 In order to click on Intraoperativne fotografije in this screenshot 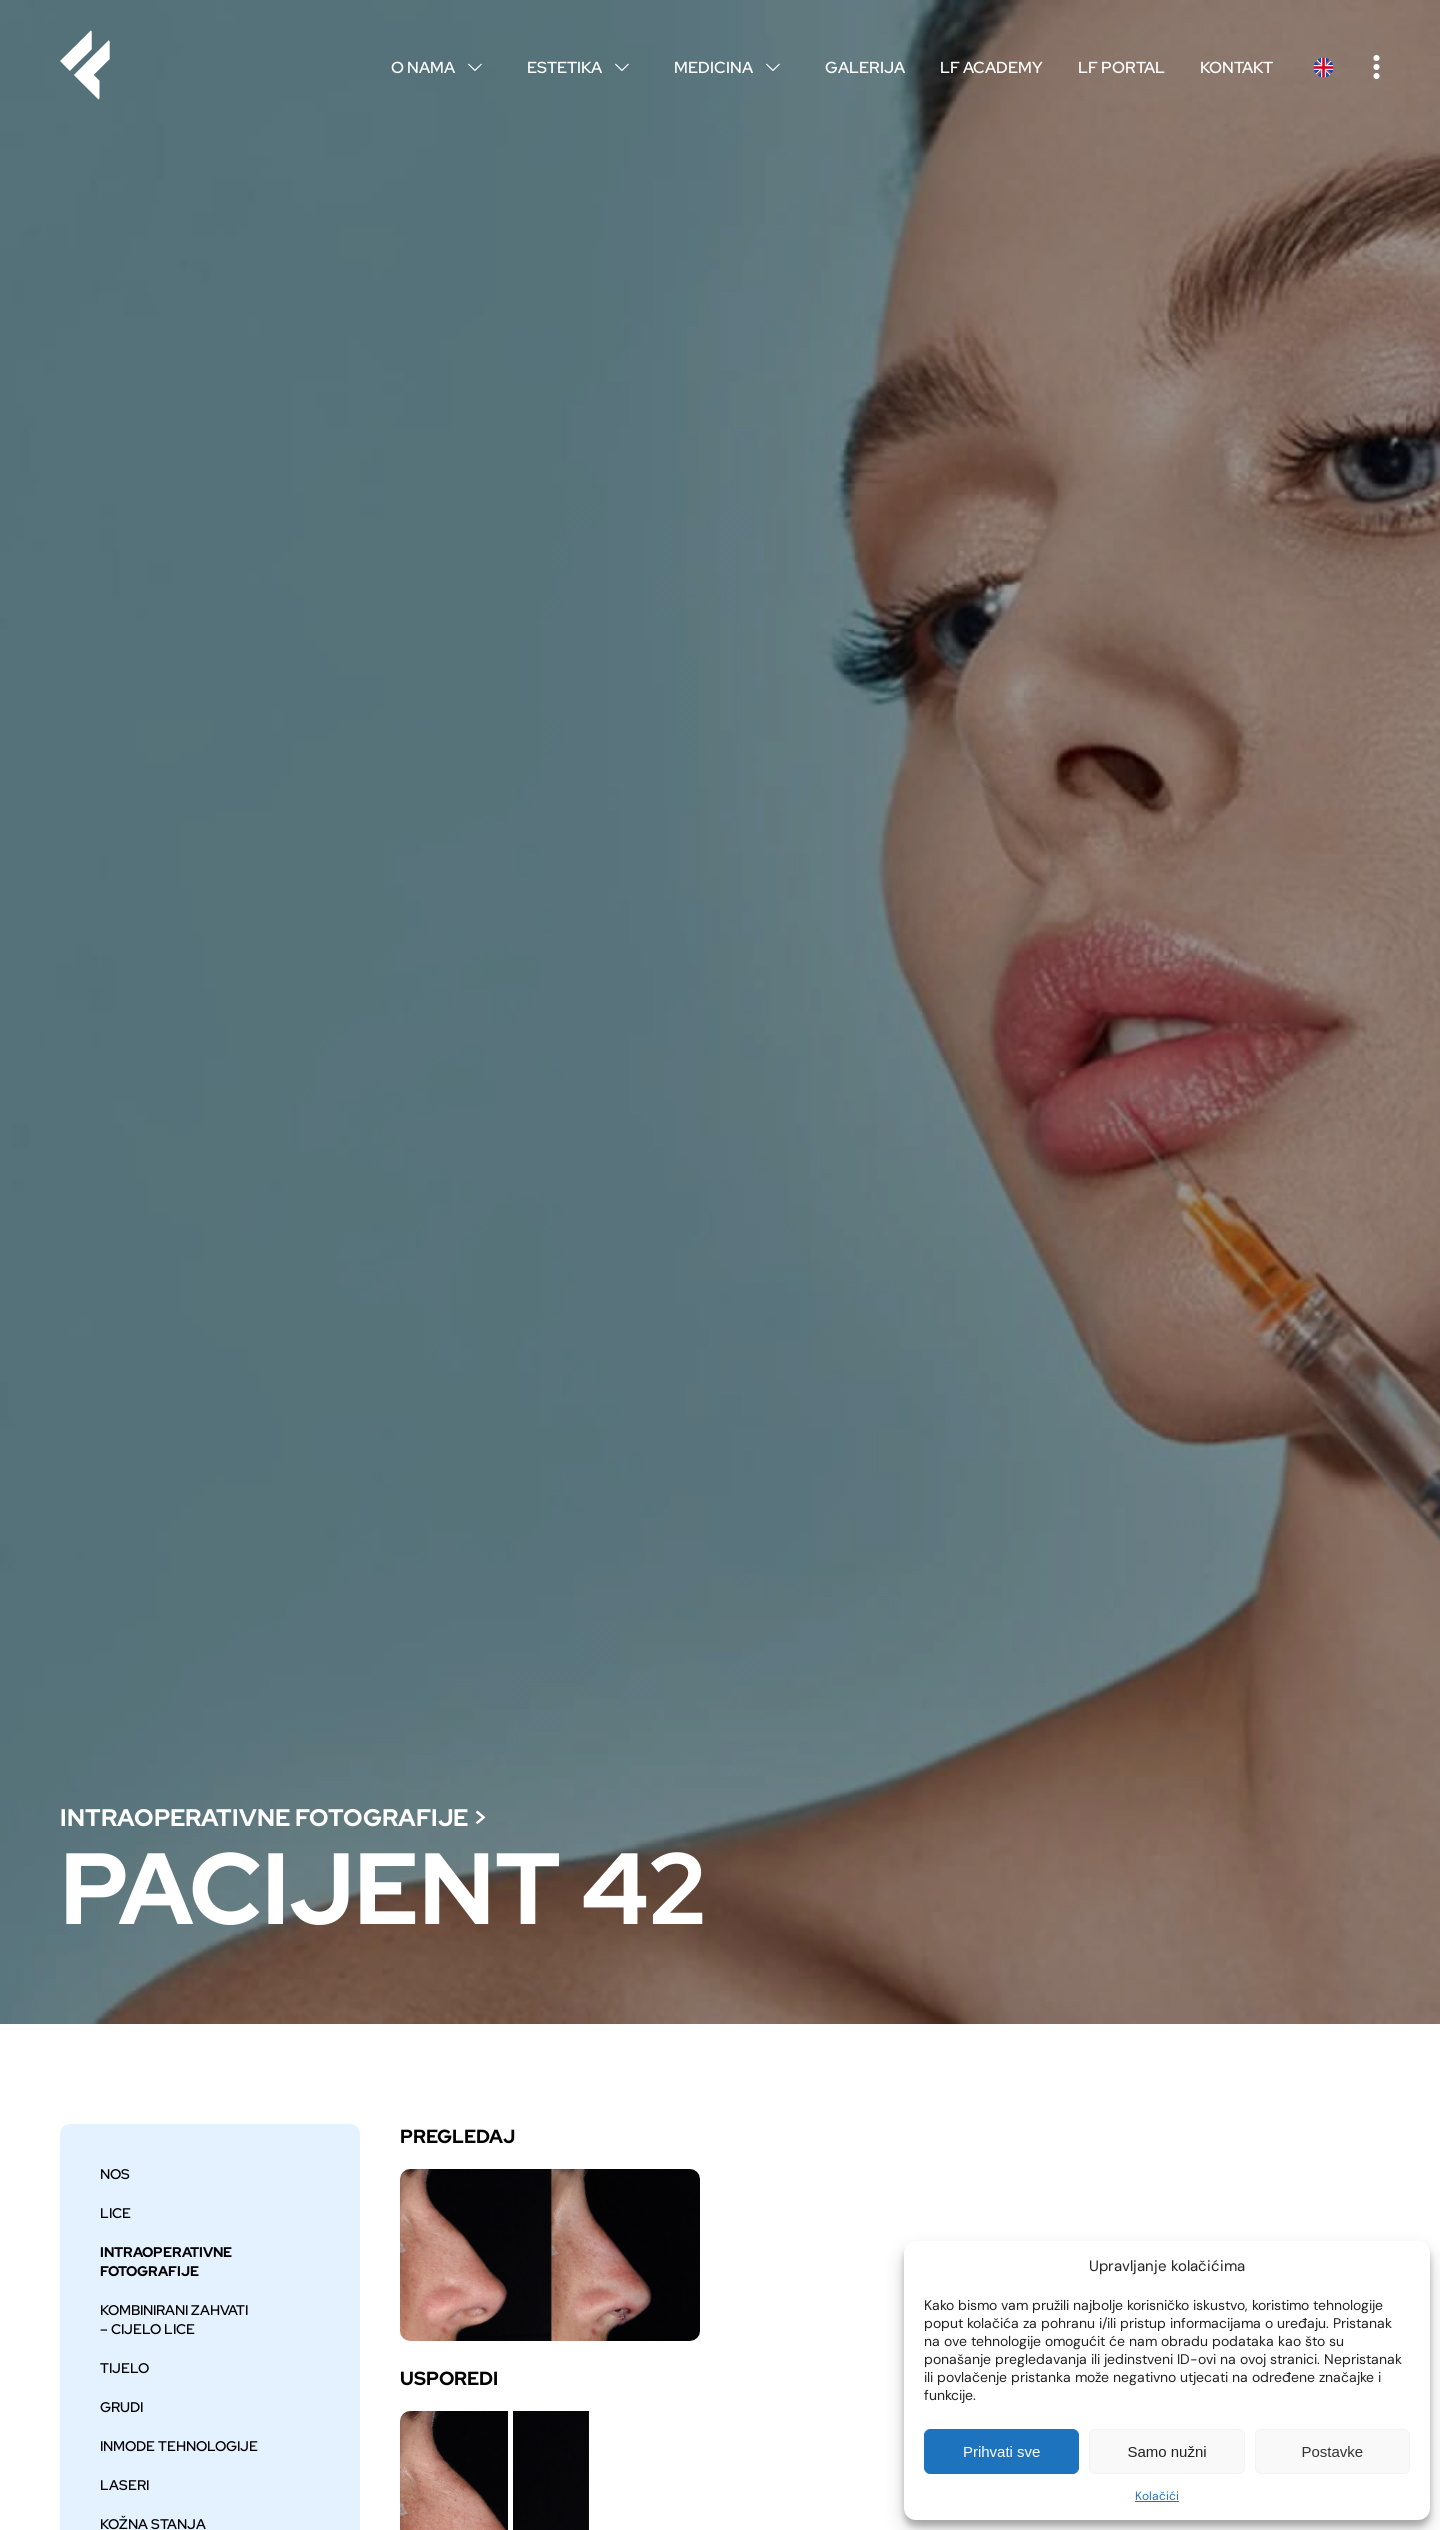, I will do `click(264, 1817)`.